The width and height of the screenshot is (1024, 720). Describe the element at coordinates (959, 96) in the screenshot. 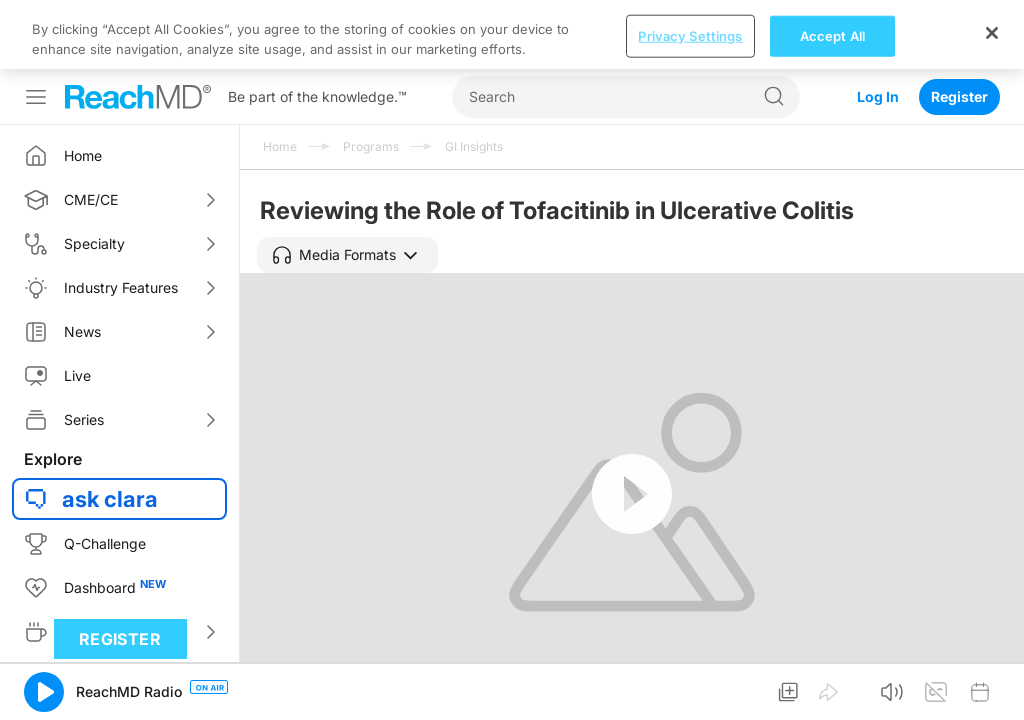

I see `Register` at that location.